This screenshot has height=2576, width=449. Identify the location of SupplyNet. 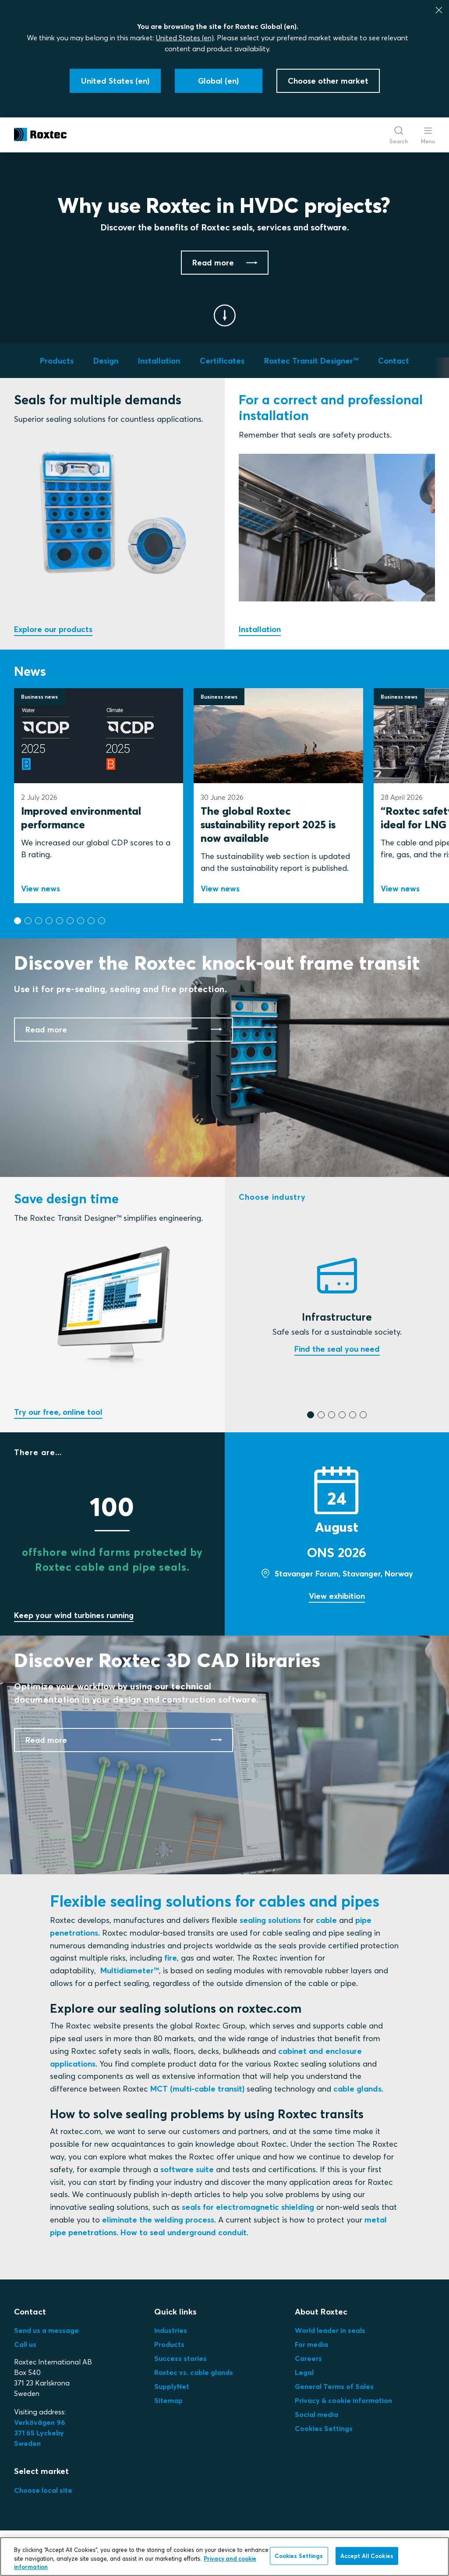
(171, 2386).